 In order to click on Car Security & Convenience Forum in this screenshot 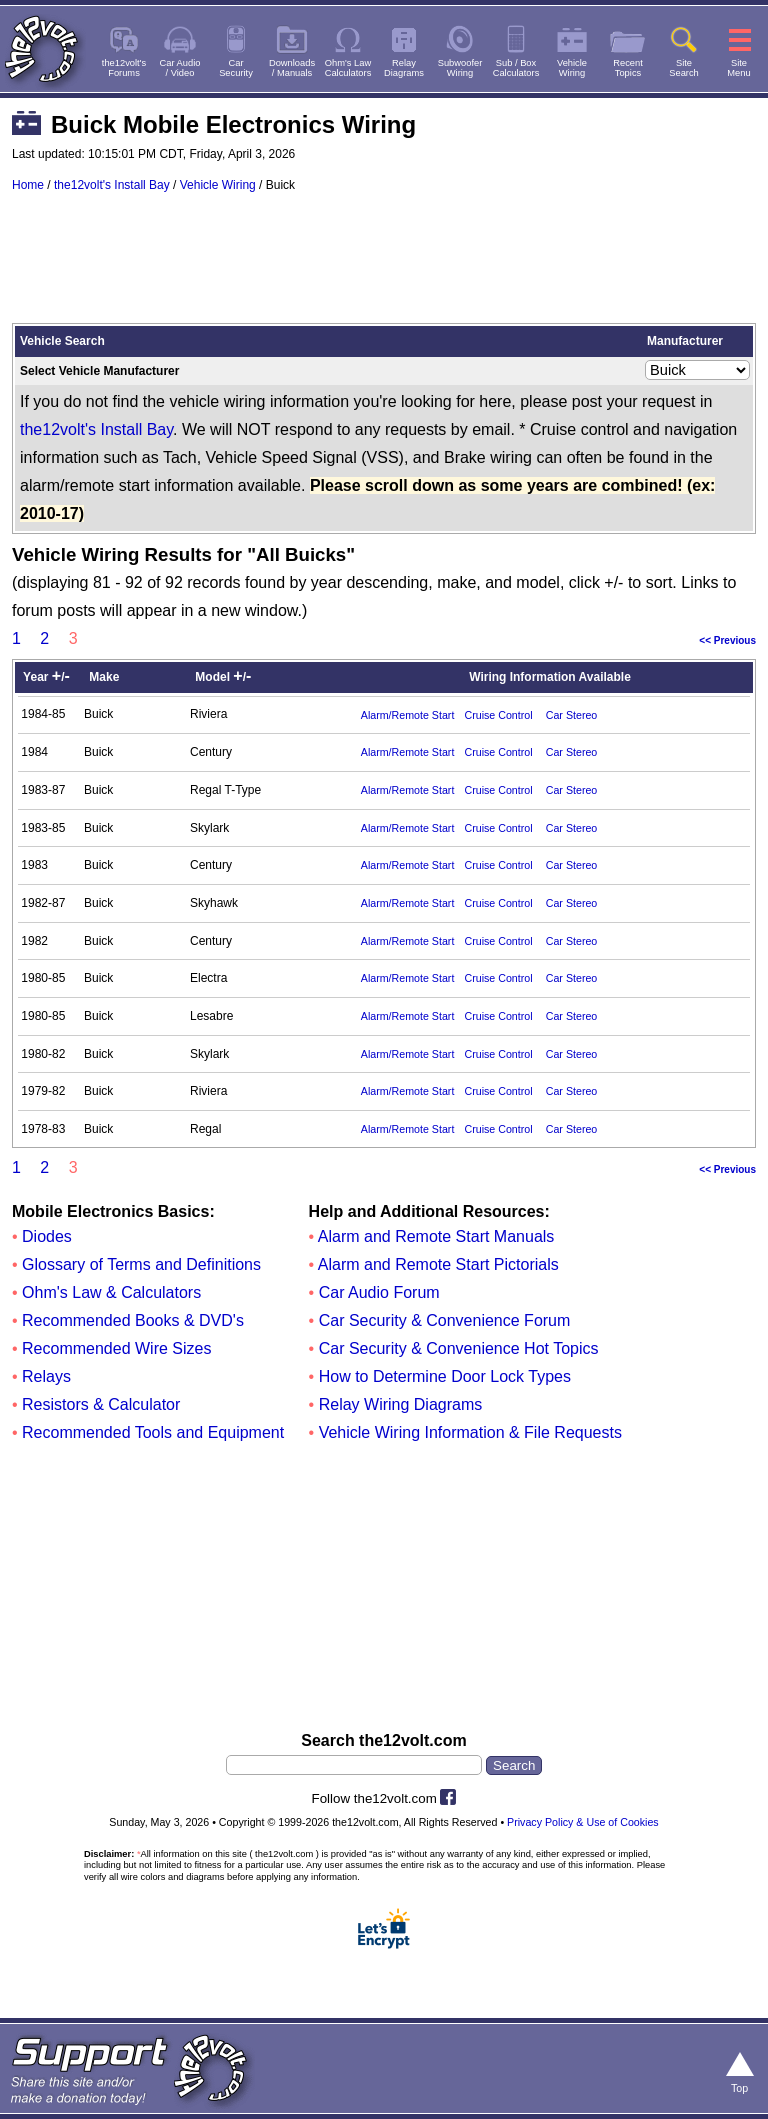, I will do `click(445, 1320)`.